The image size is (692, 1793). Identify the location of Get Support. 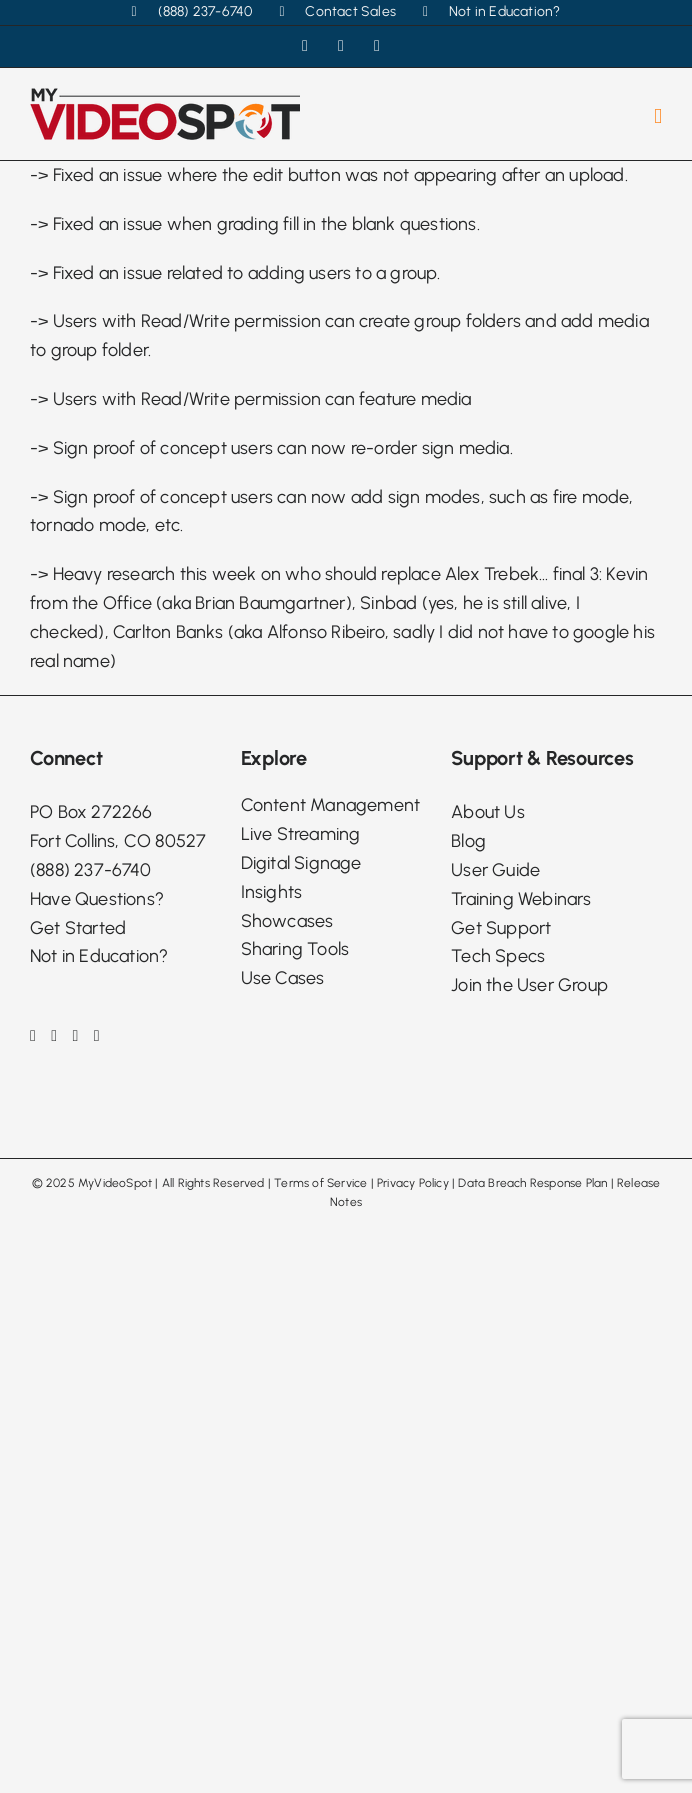
(501, 928).